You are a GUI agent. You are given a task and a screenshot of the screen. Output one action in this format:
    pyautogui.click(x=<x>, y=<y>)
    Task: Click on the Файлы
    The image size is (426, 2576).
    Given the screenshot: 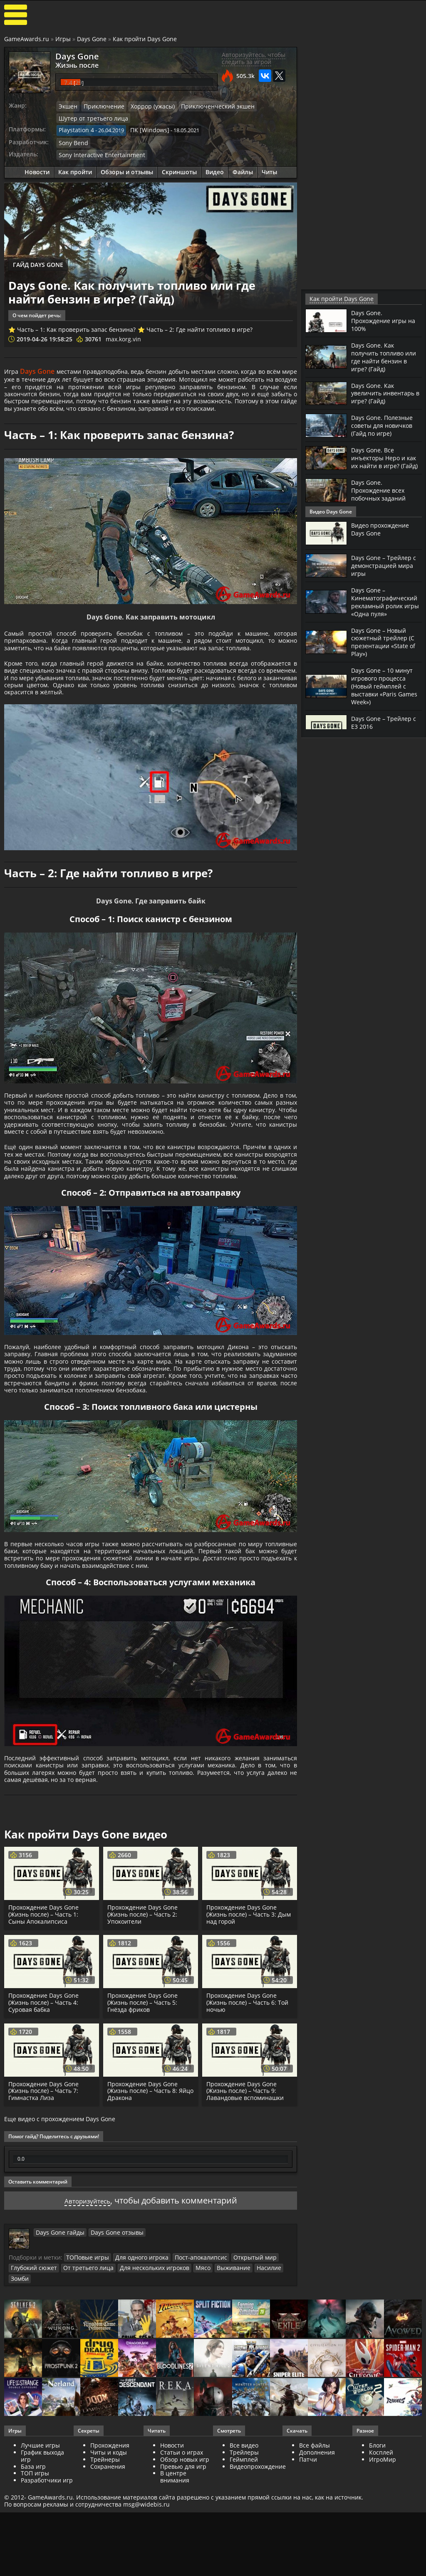 What is the action you would take?
    pyautogui.click(x=243, y=169)
    